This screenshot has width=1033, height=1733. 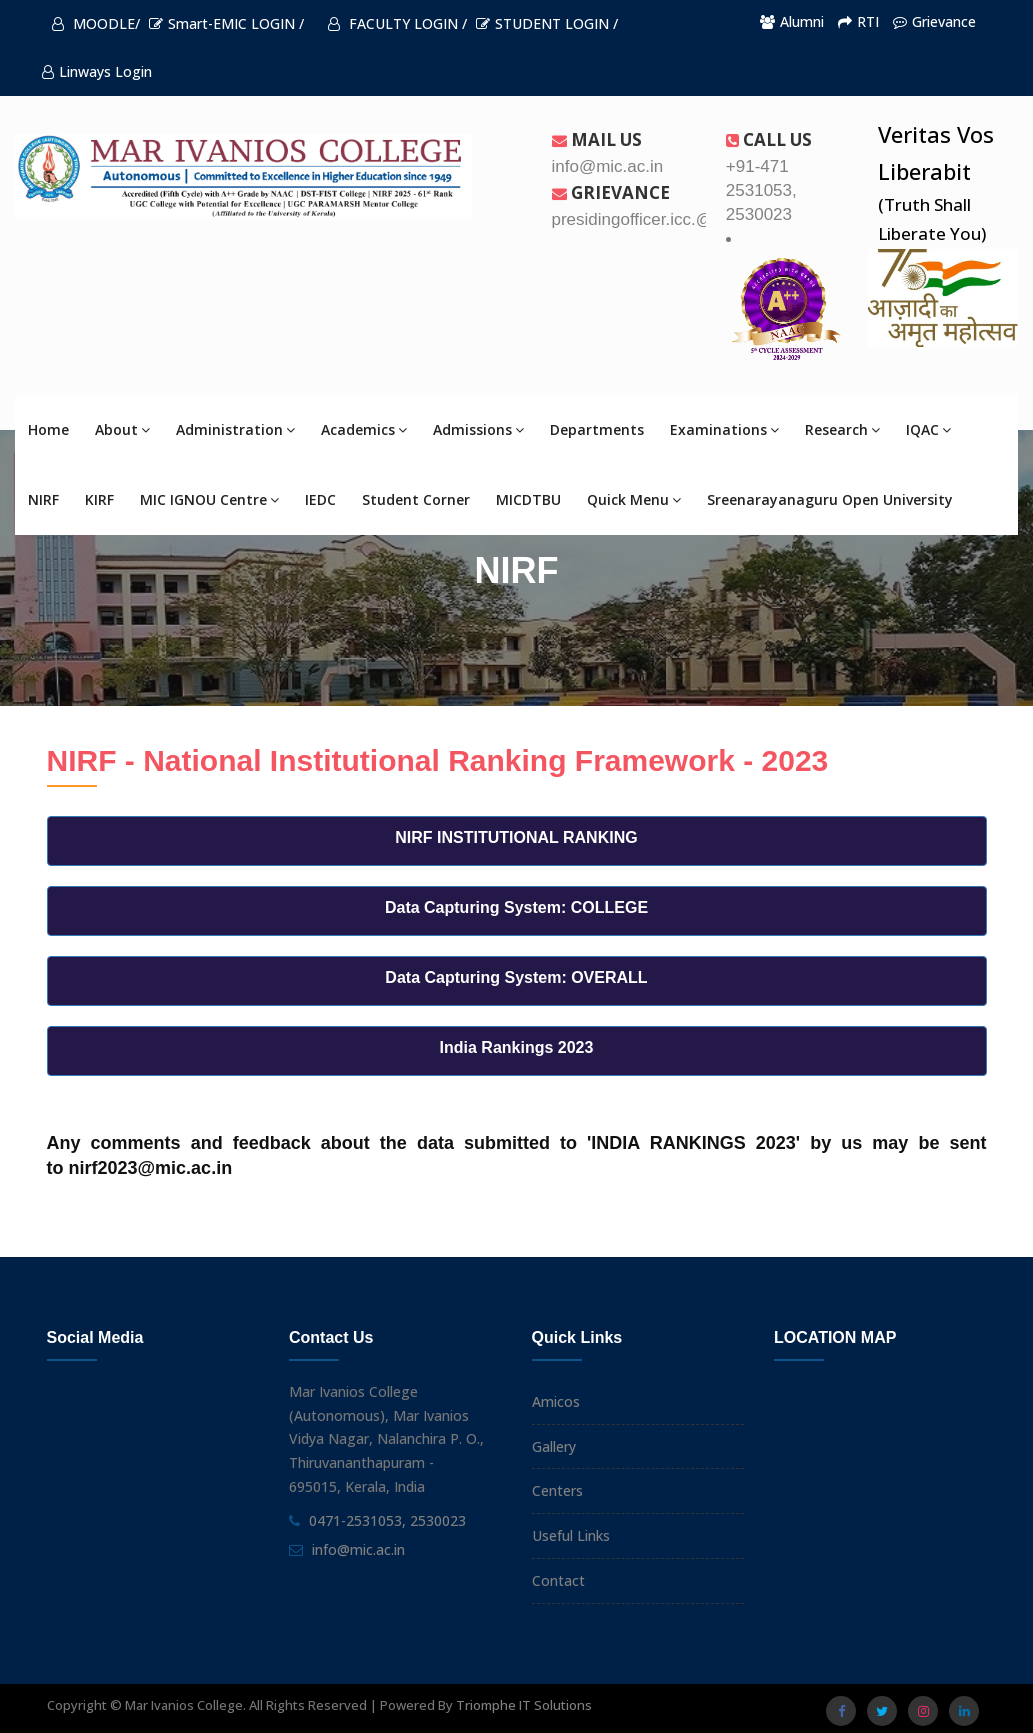 What do you see at coordinates (226, 23) in the screenshot?
I see `Smart-EMIC LOGIN /` at bounding box center [226, 23].